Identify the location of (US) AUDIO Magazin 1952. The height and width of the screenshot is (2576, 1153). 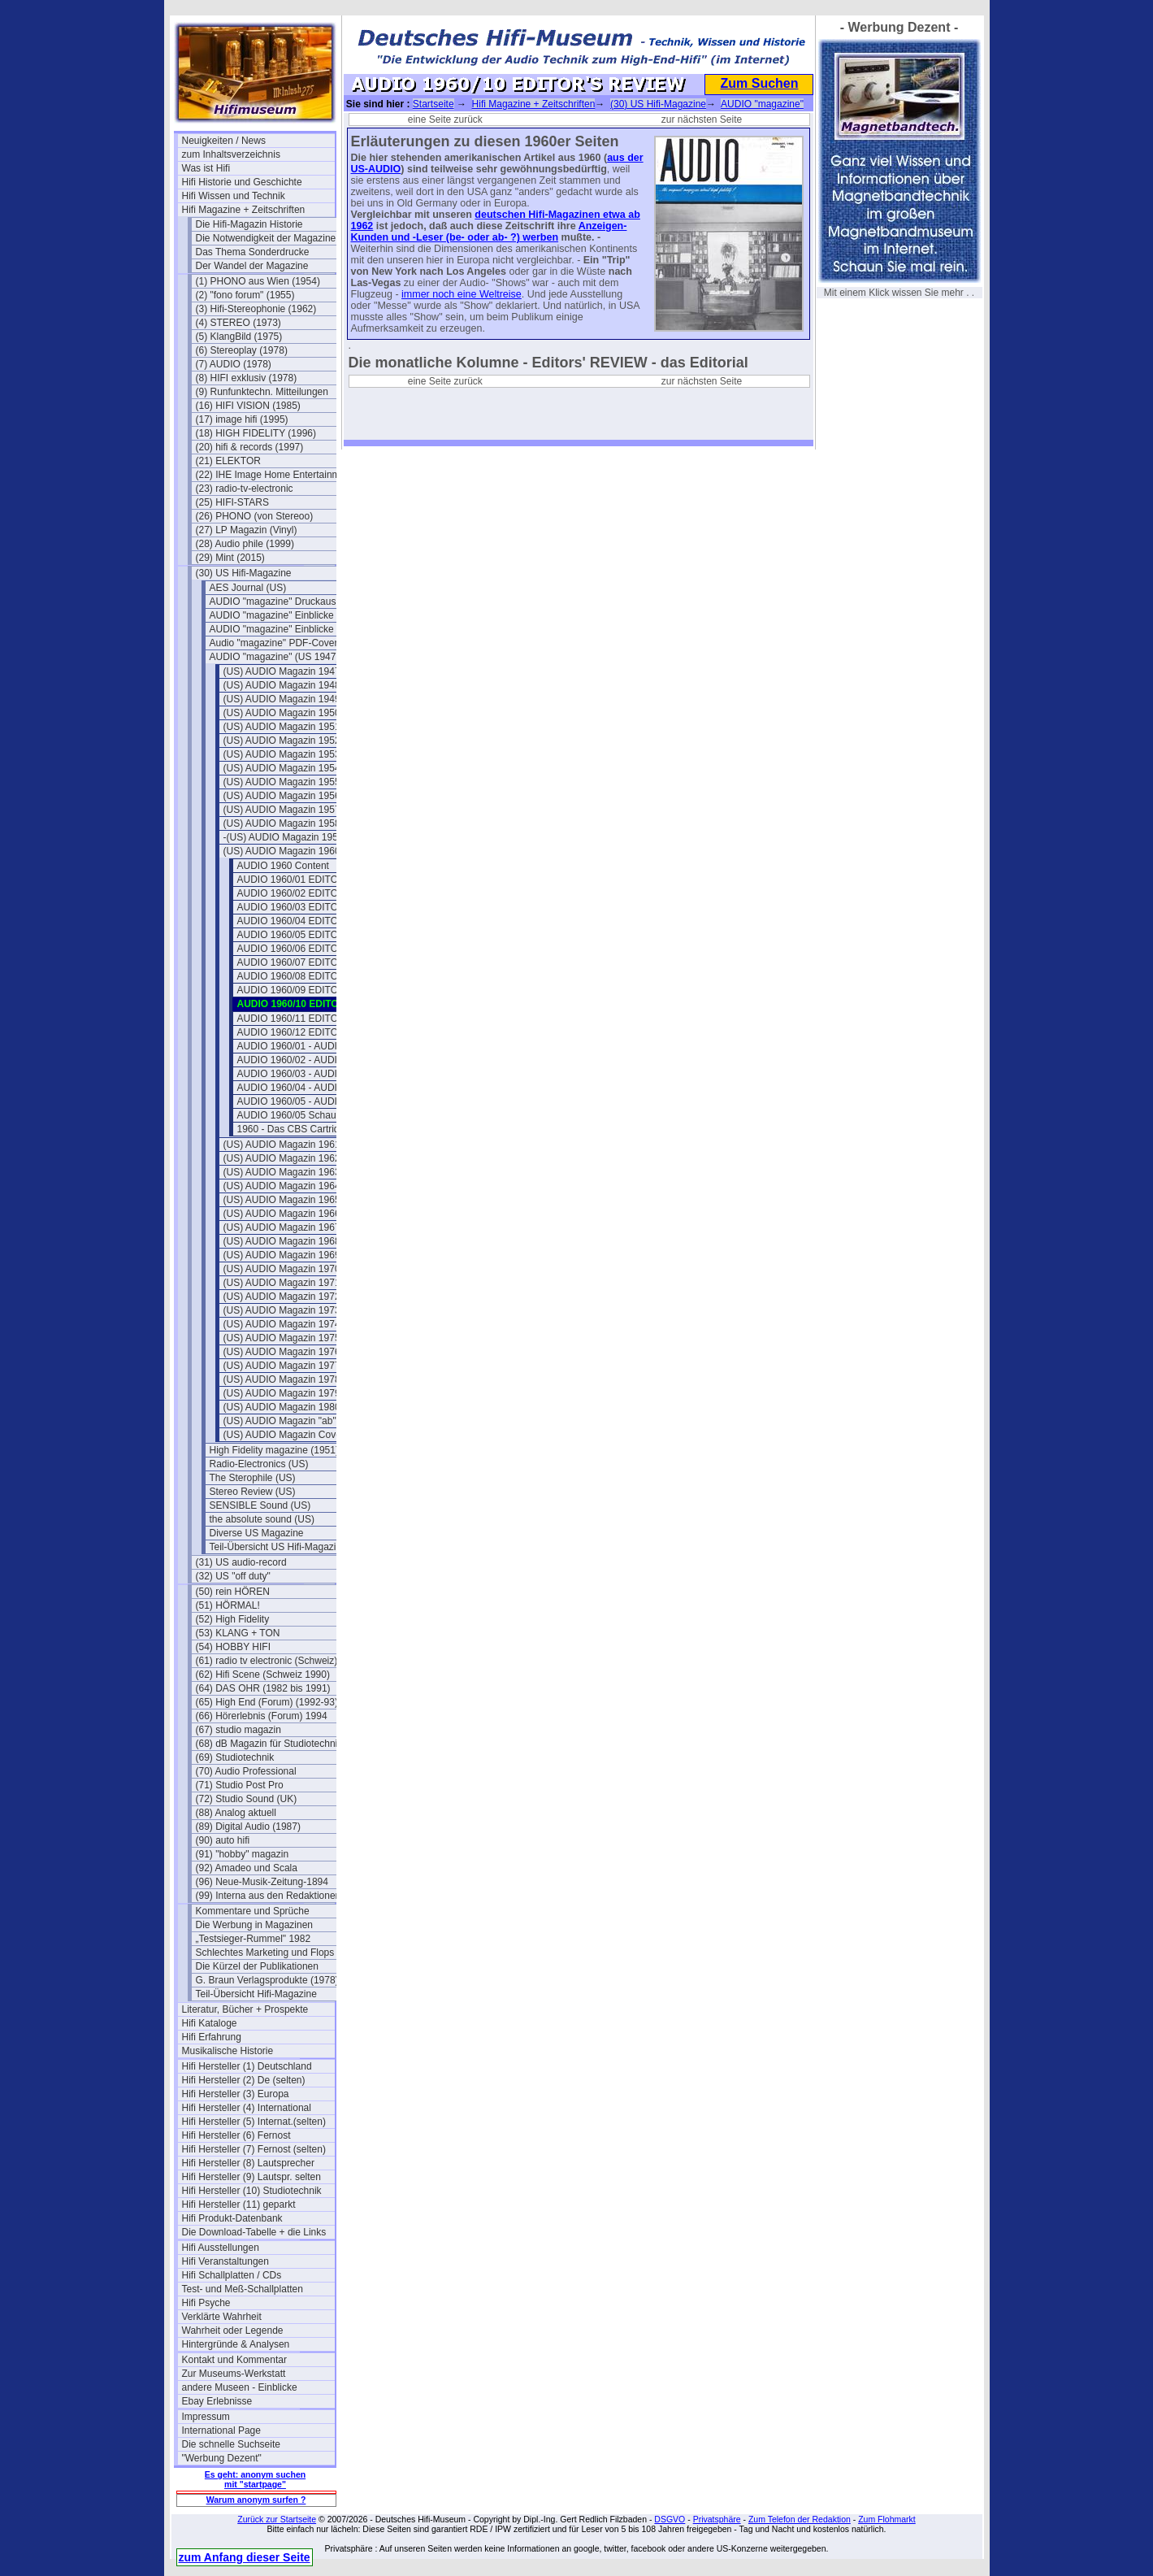
(281, 740).